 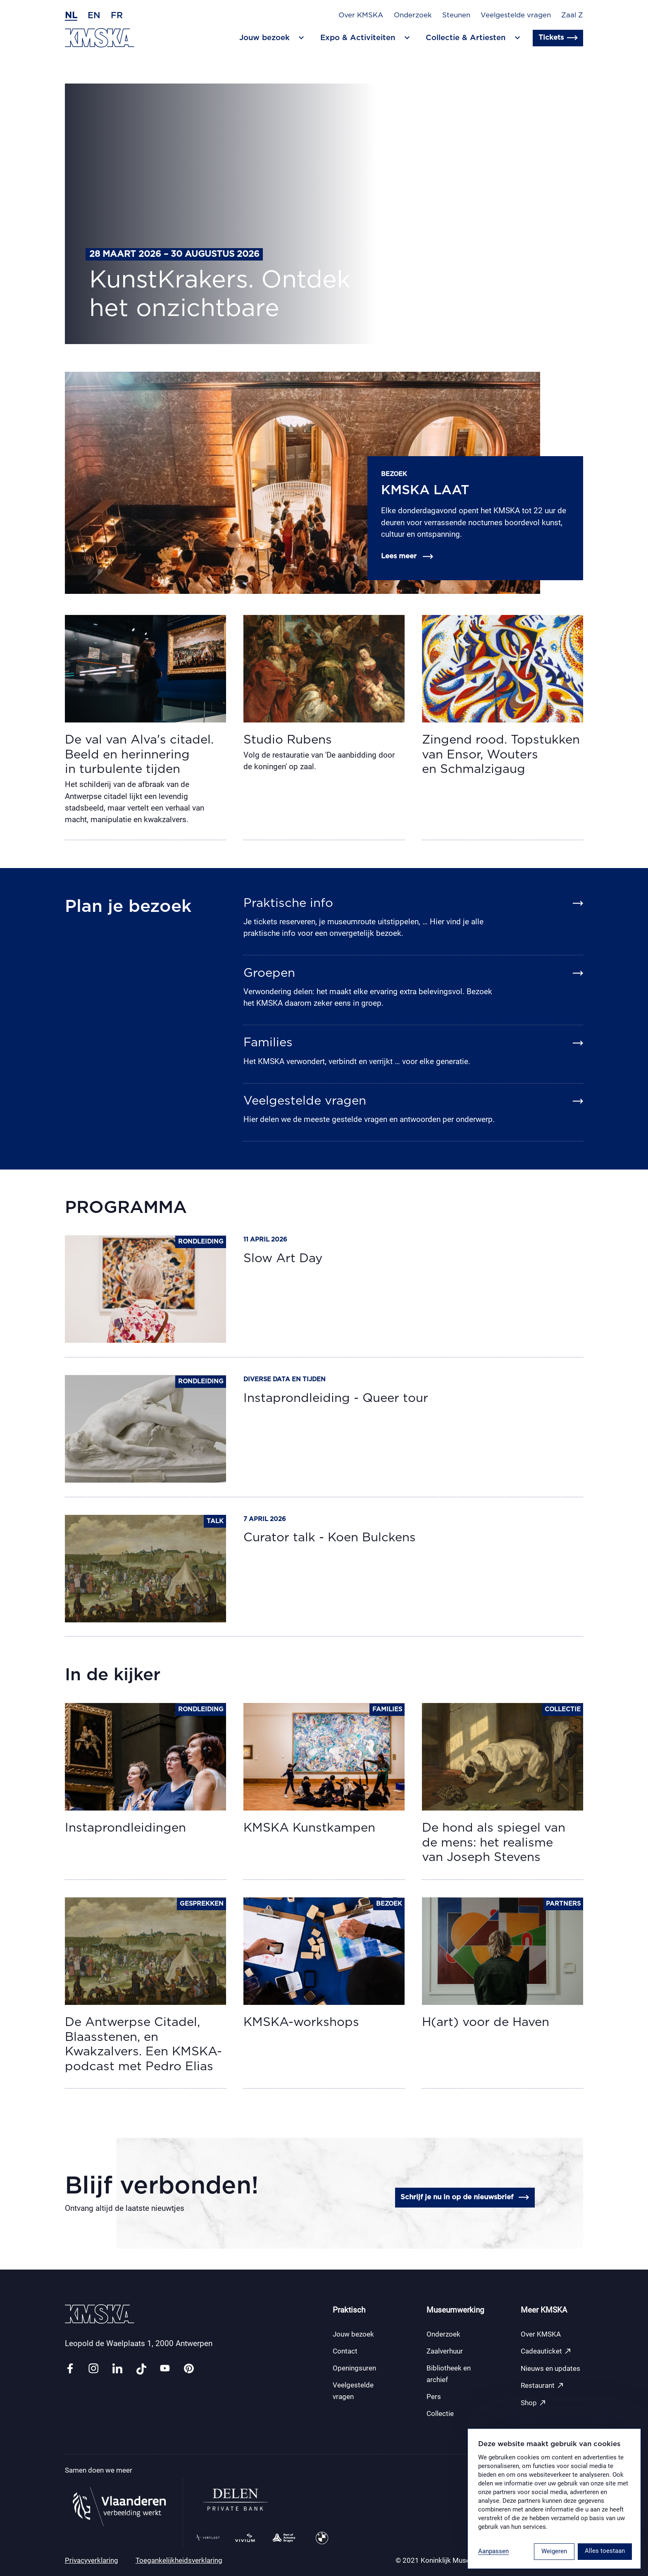 What do you see at coordinates (91, 2560) in the screenshot?
I see `Privacyverklaring` at bounding box center [91, 2560].